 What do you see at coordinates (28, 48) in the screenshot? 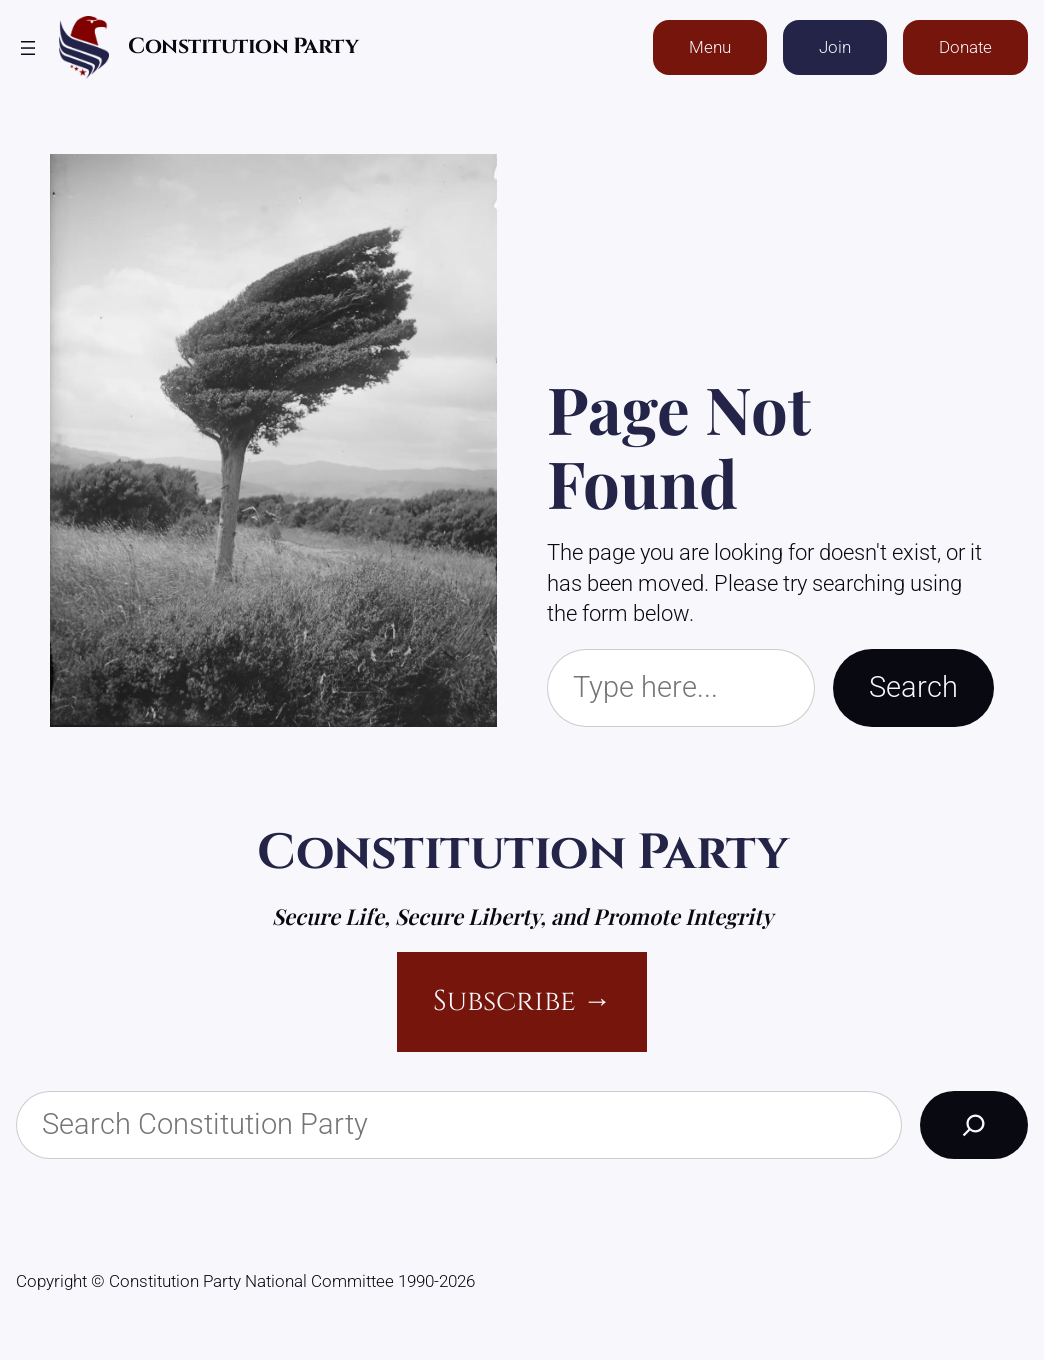
I see `[Open menu]` at bounding box center [28, 48].